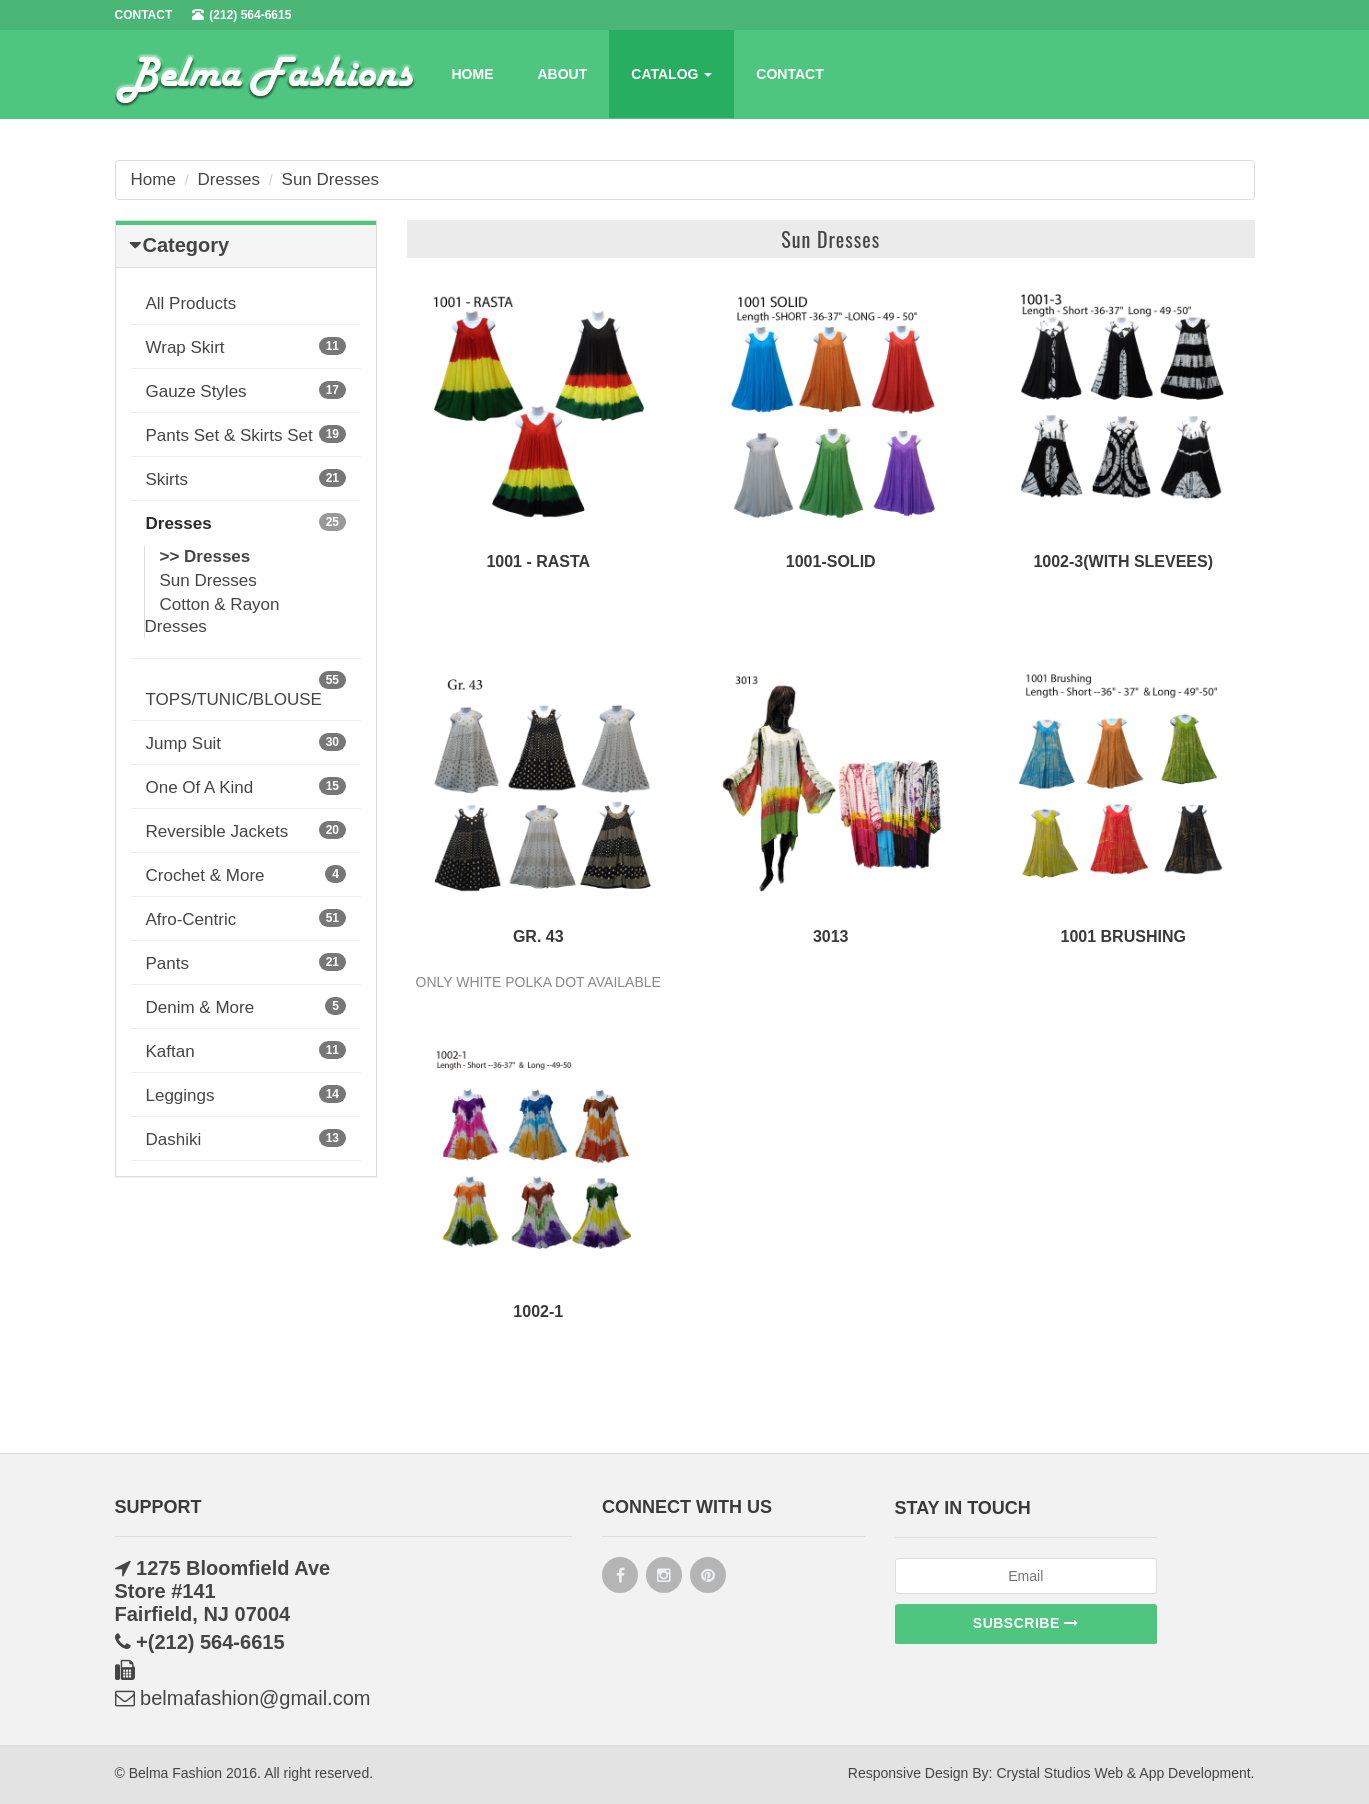  Describe the element at coordinates (229, 179) in the screenshot. I see `Dresses` at that location.